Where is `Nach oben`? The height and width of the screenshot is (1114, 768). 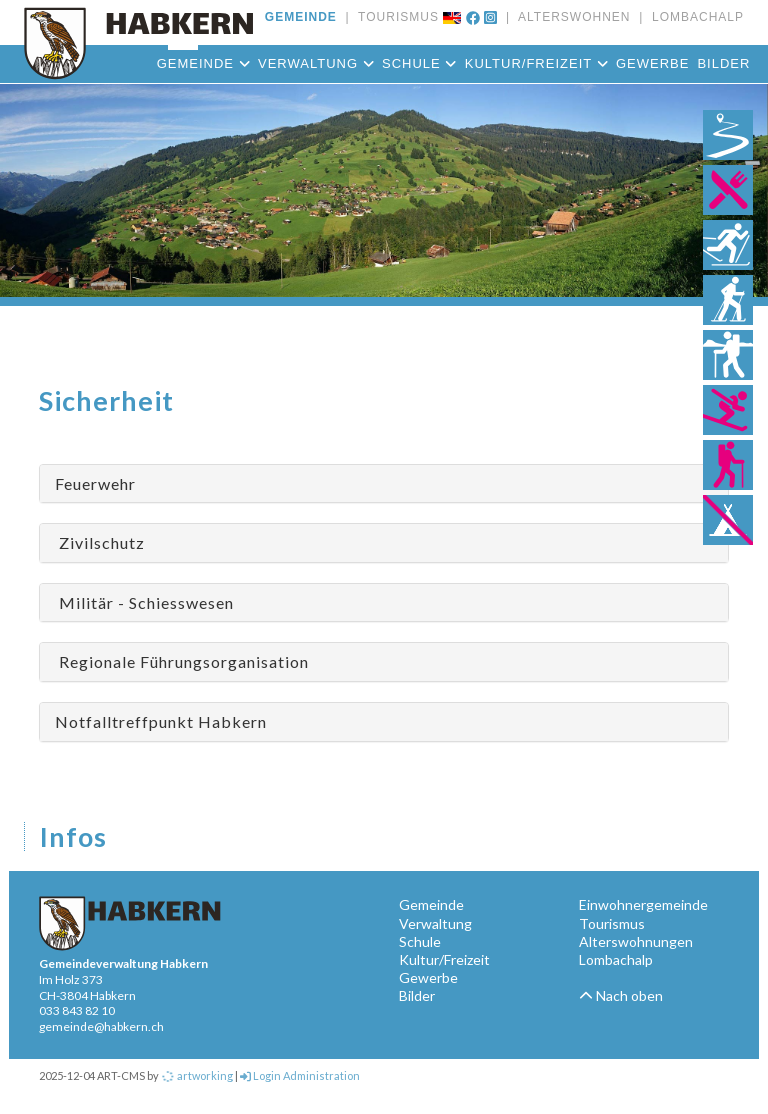
Nach oben is located at coordinates (621, 995).